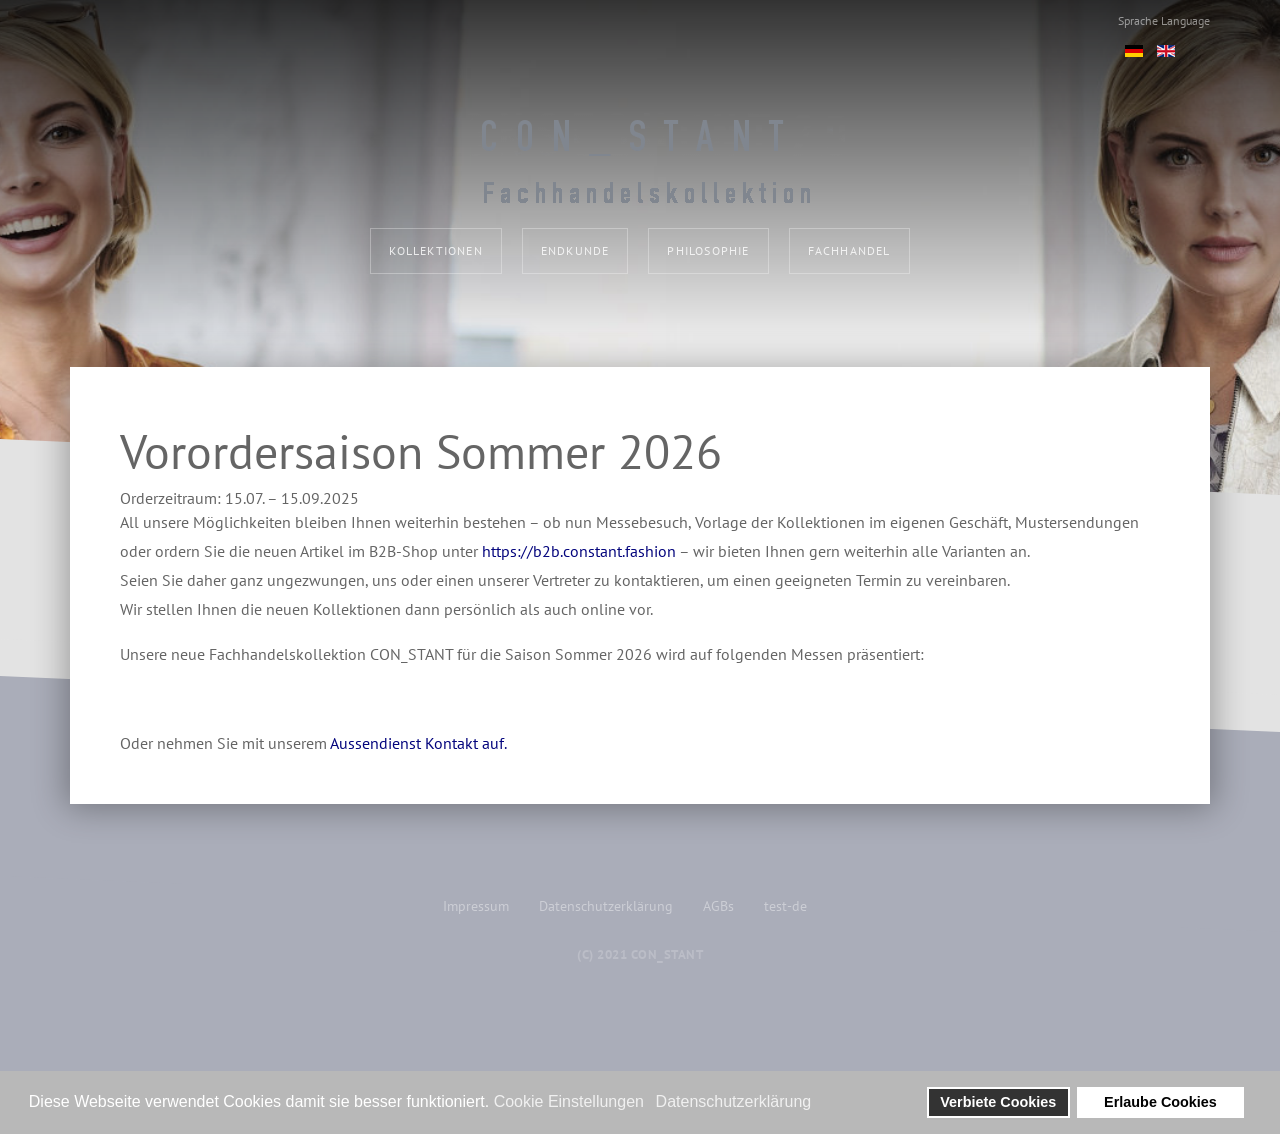  What do you see at coordinates (998, 1102) in the screenshot?
I see `Verbiete Cookies [button]` at bounding box center [998, 1102].